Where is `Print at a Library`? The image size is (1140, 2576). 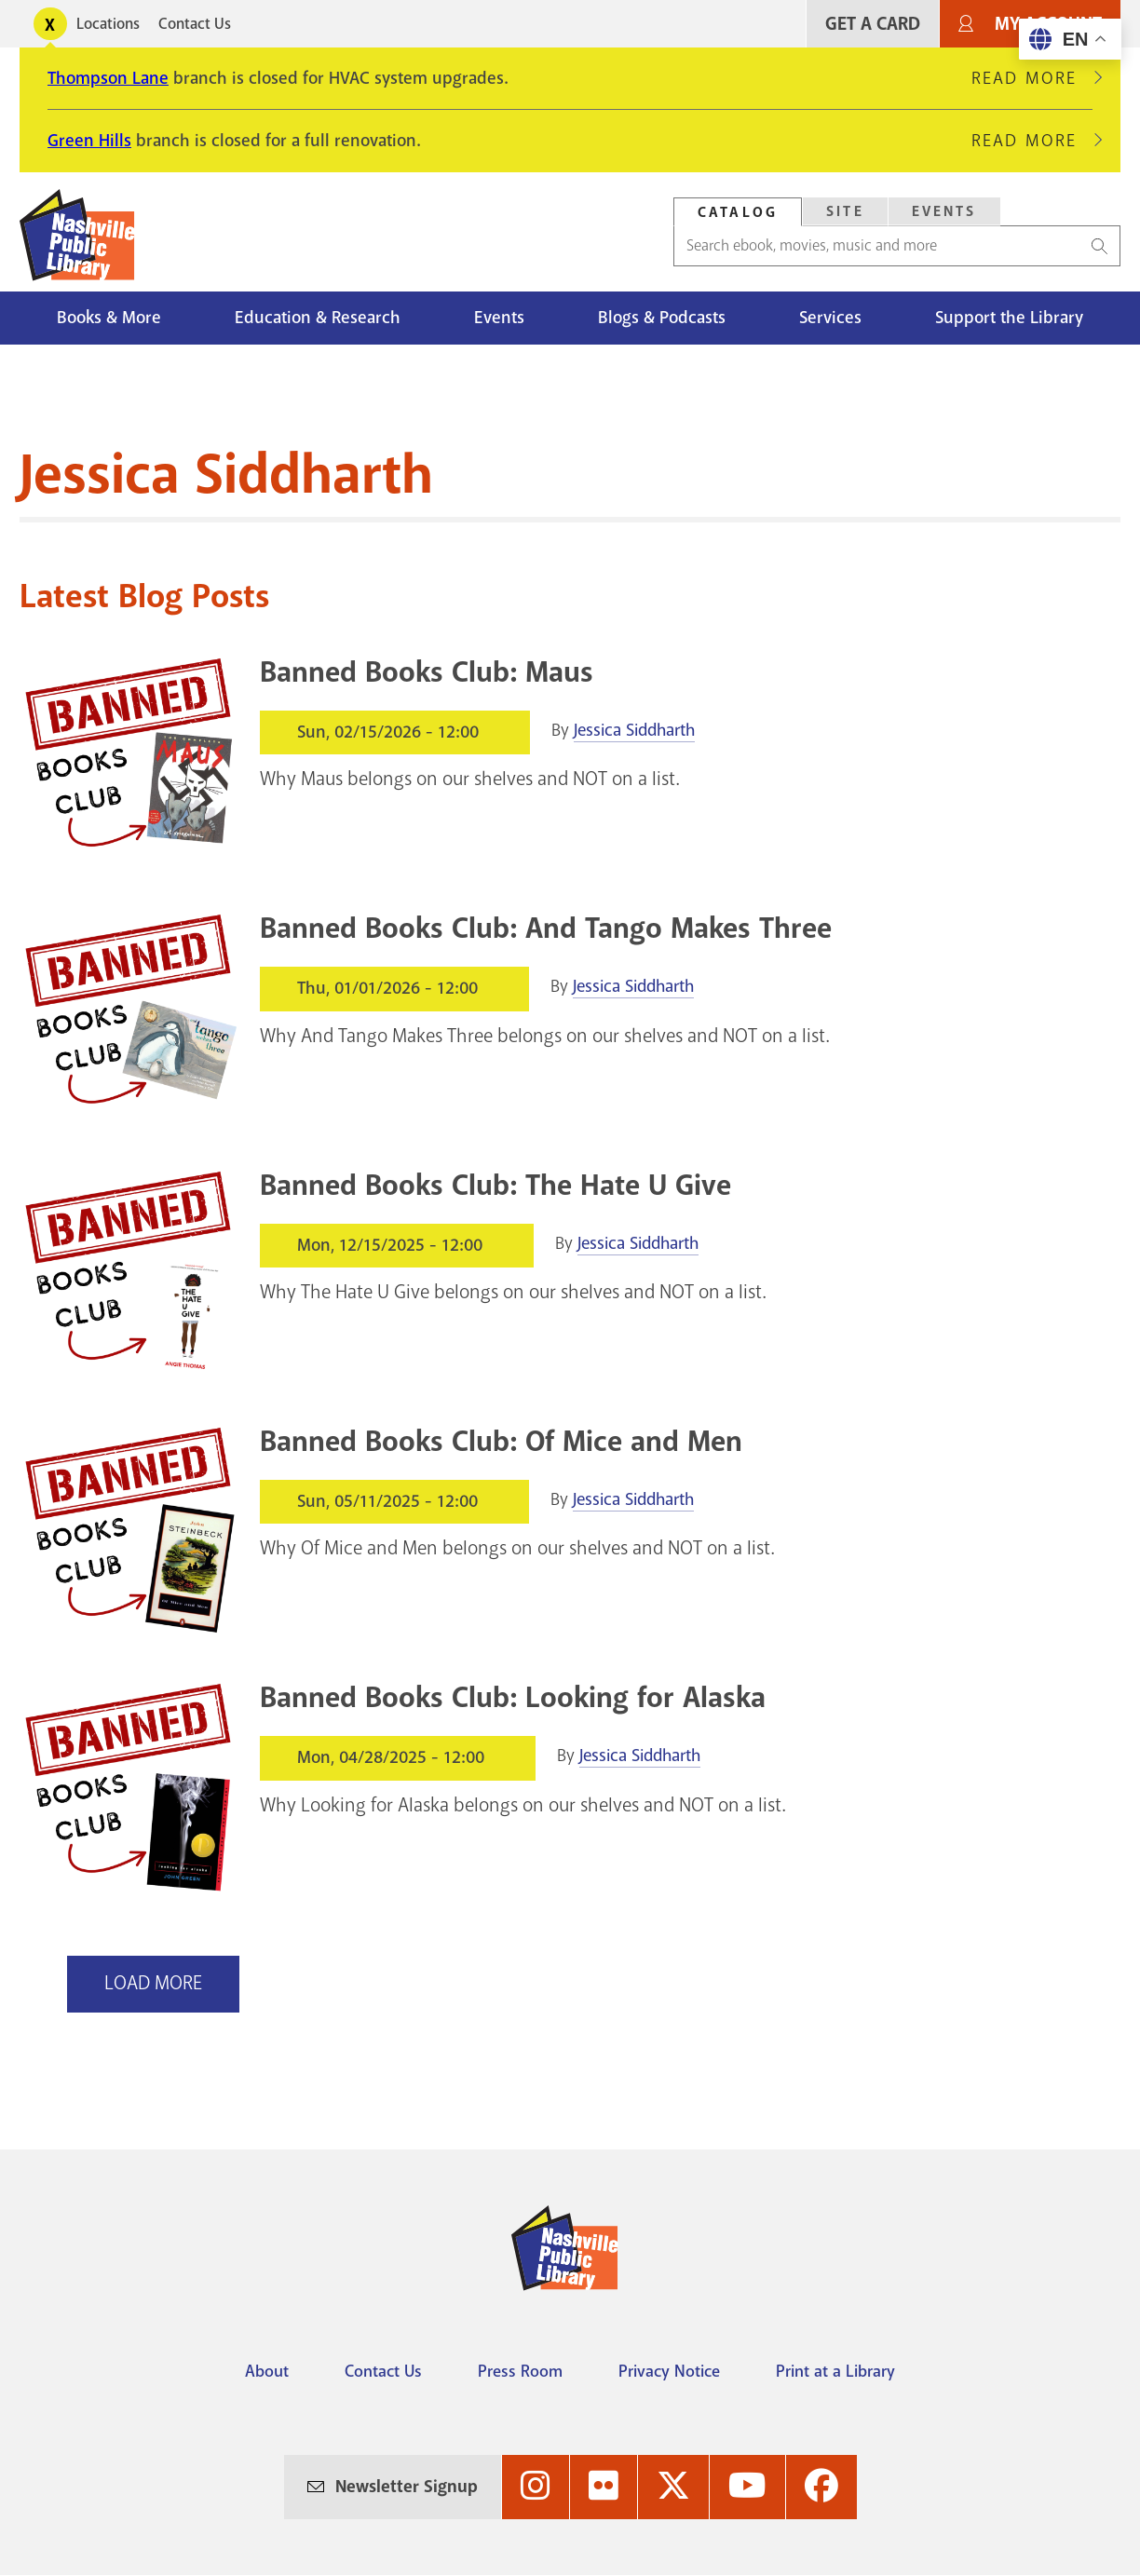
Print at a Library is located at coordinates (835, 2371).